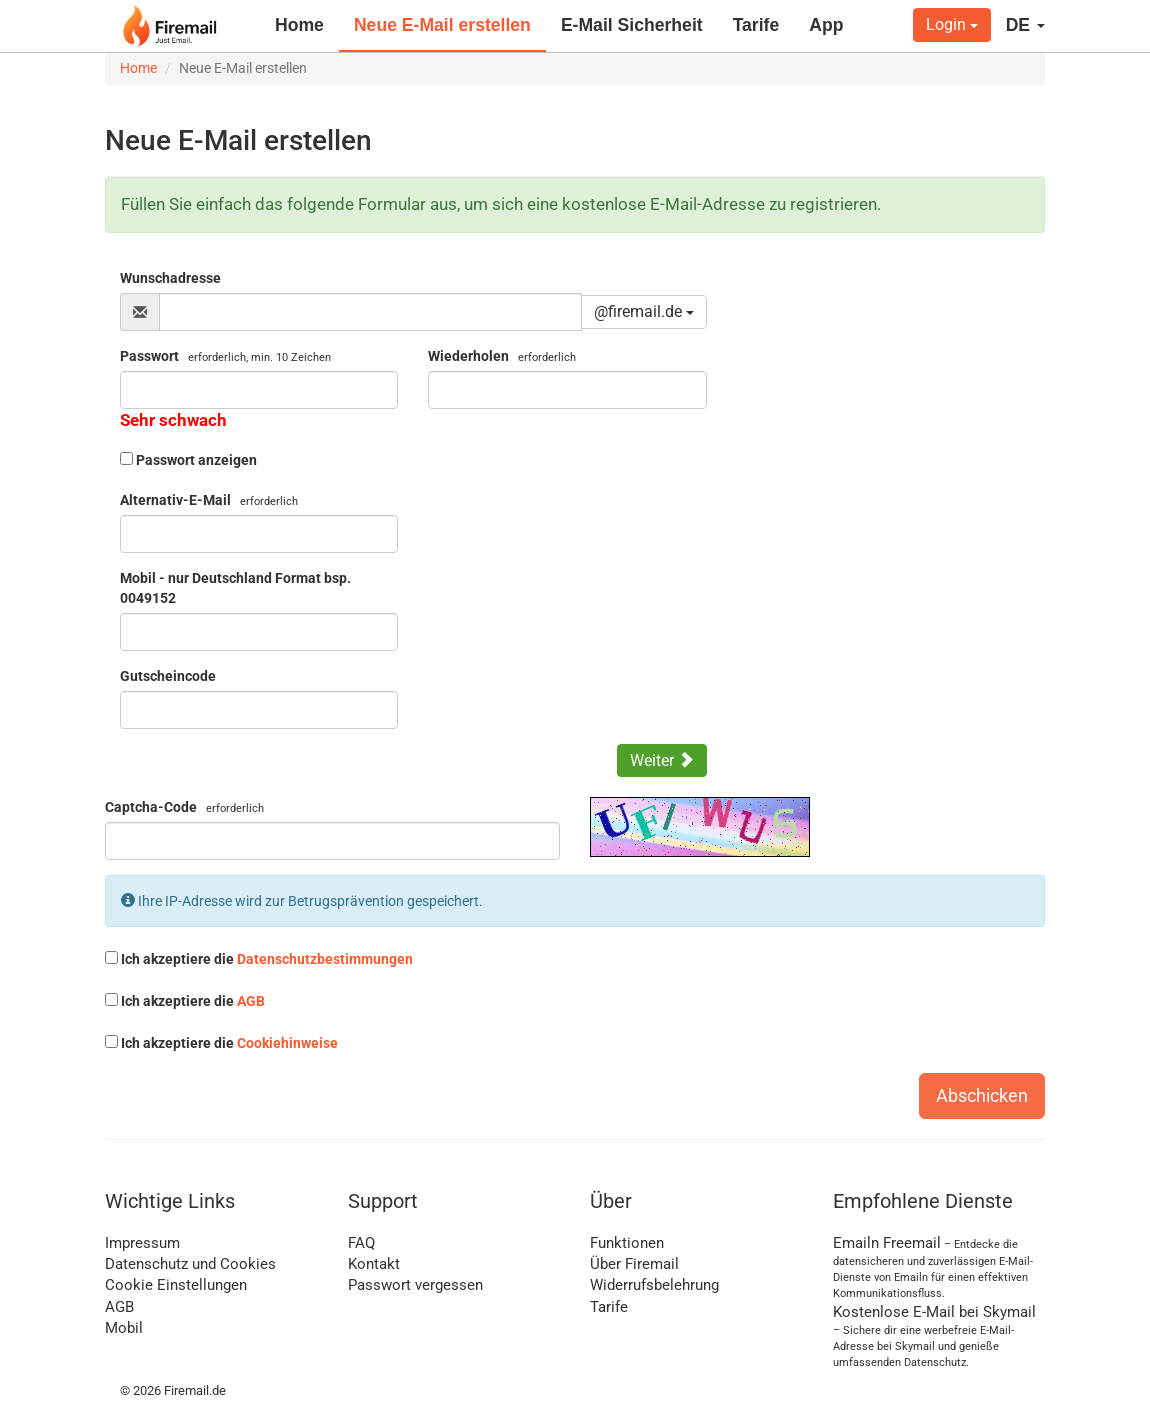  Describe the element at coordinates (634, 1264) in the screenshot. I see `Über Firemail` at that location.